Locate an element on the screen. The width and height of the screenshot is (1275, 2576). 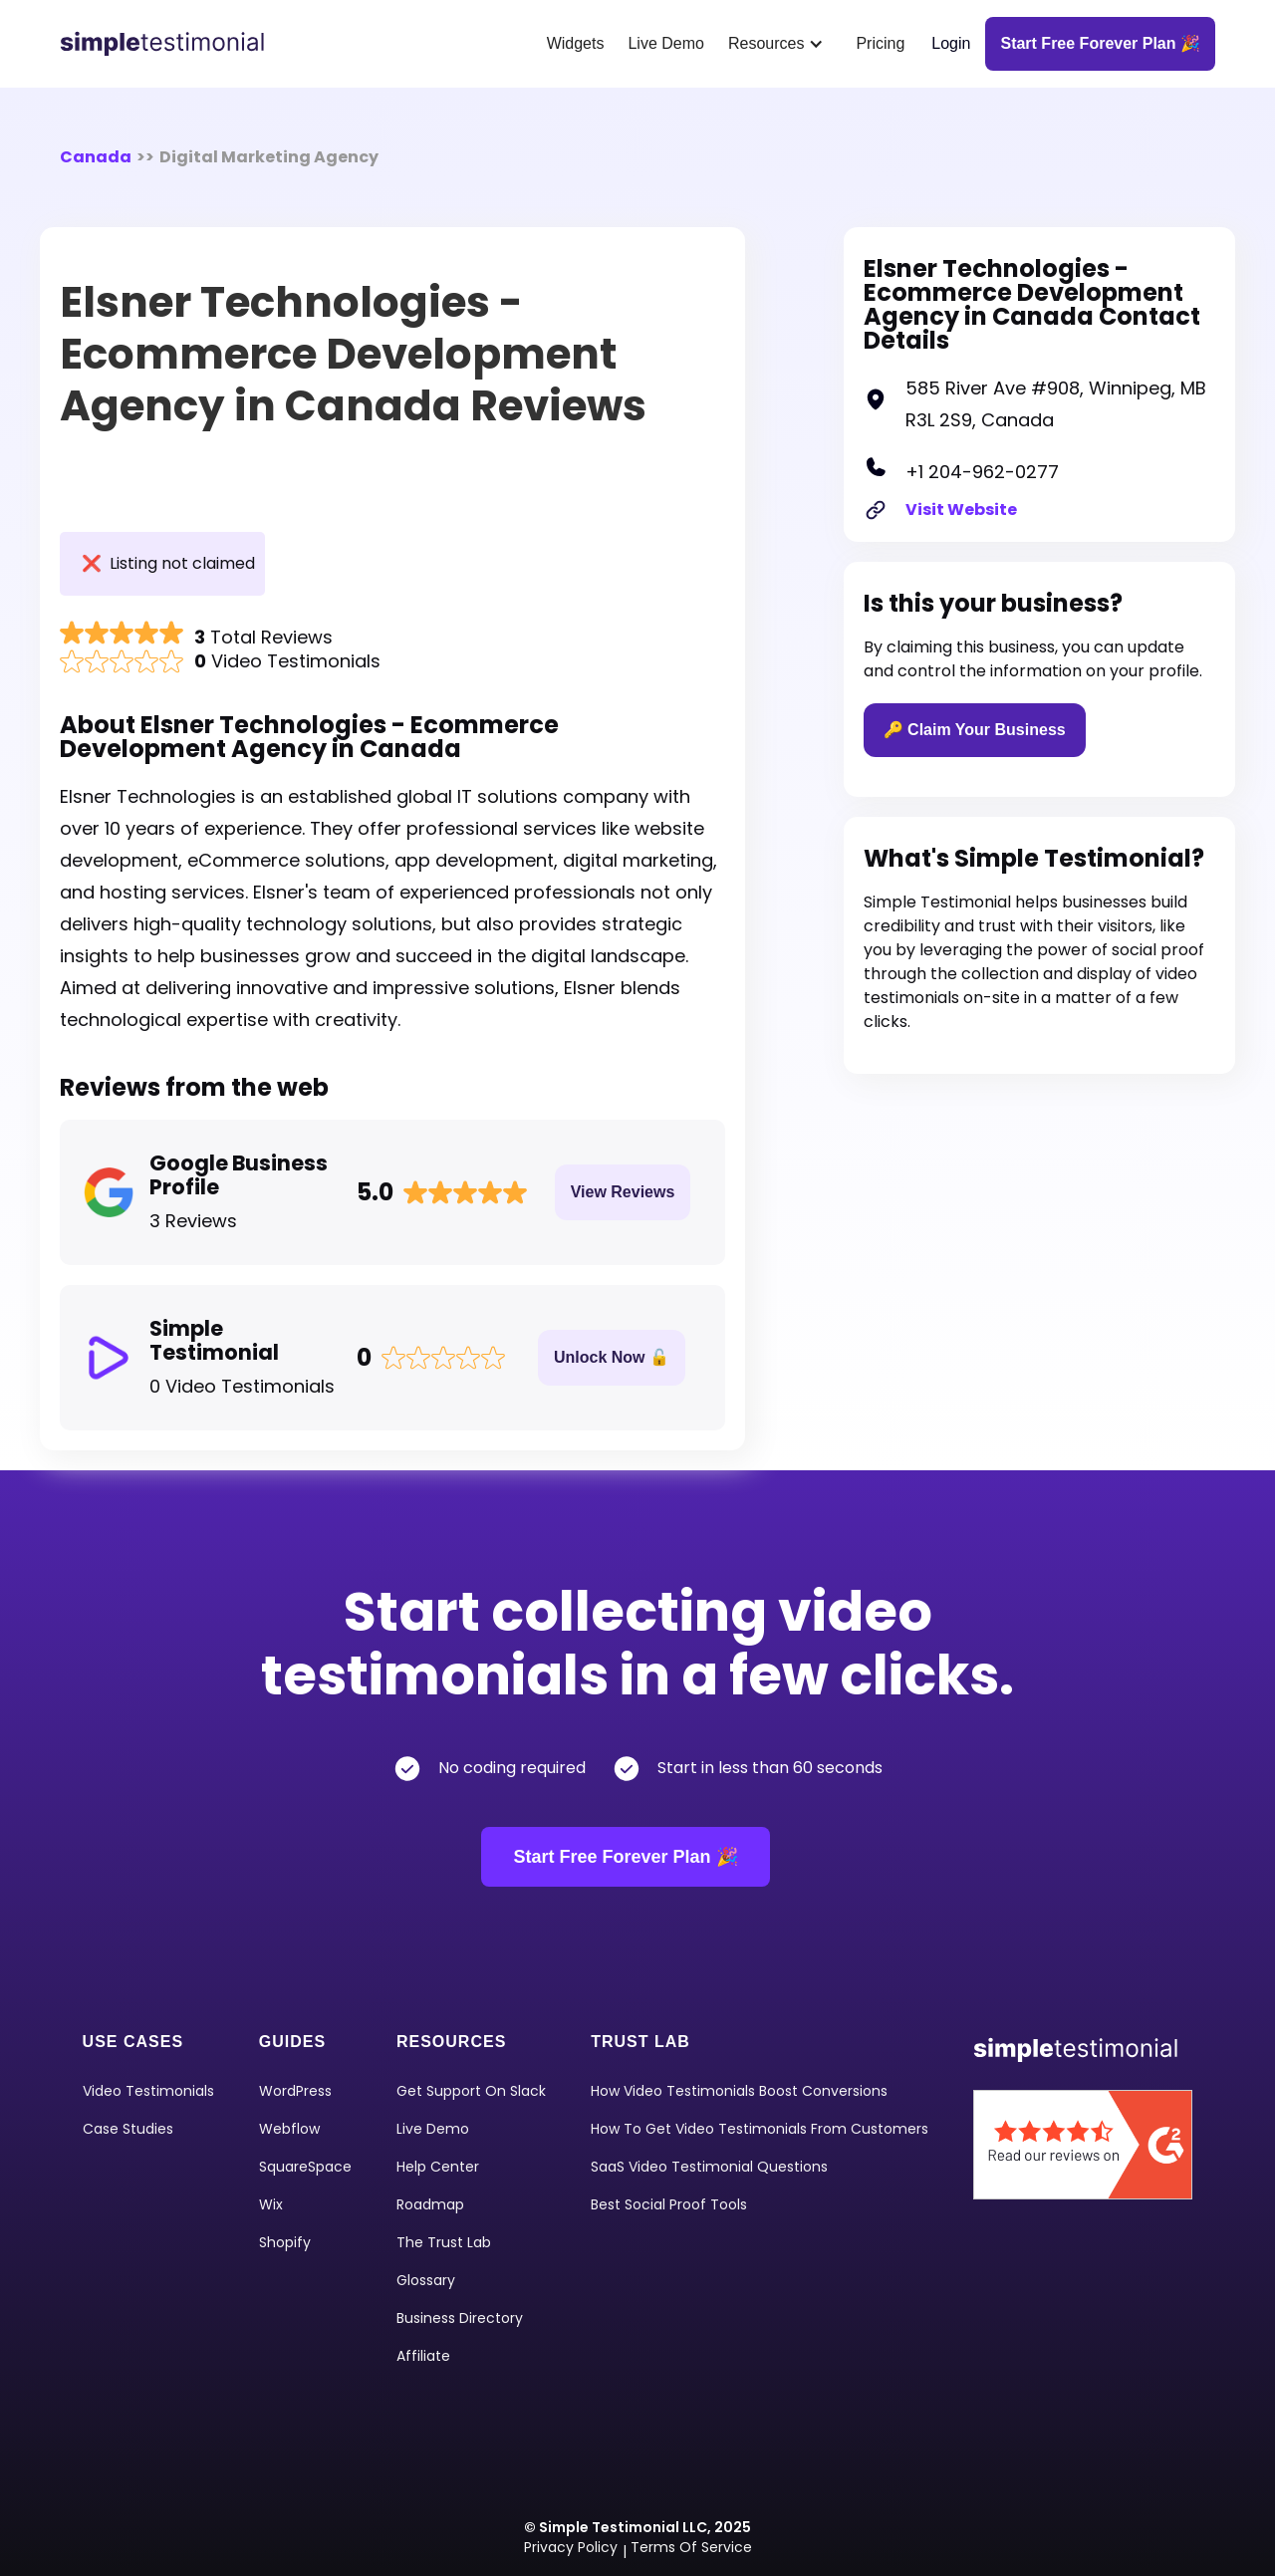
Roadmap is located at coordinates (430, 2204).